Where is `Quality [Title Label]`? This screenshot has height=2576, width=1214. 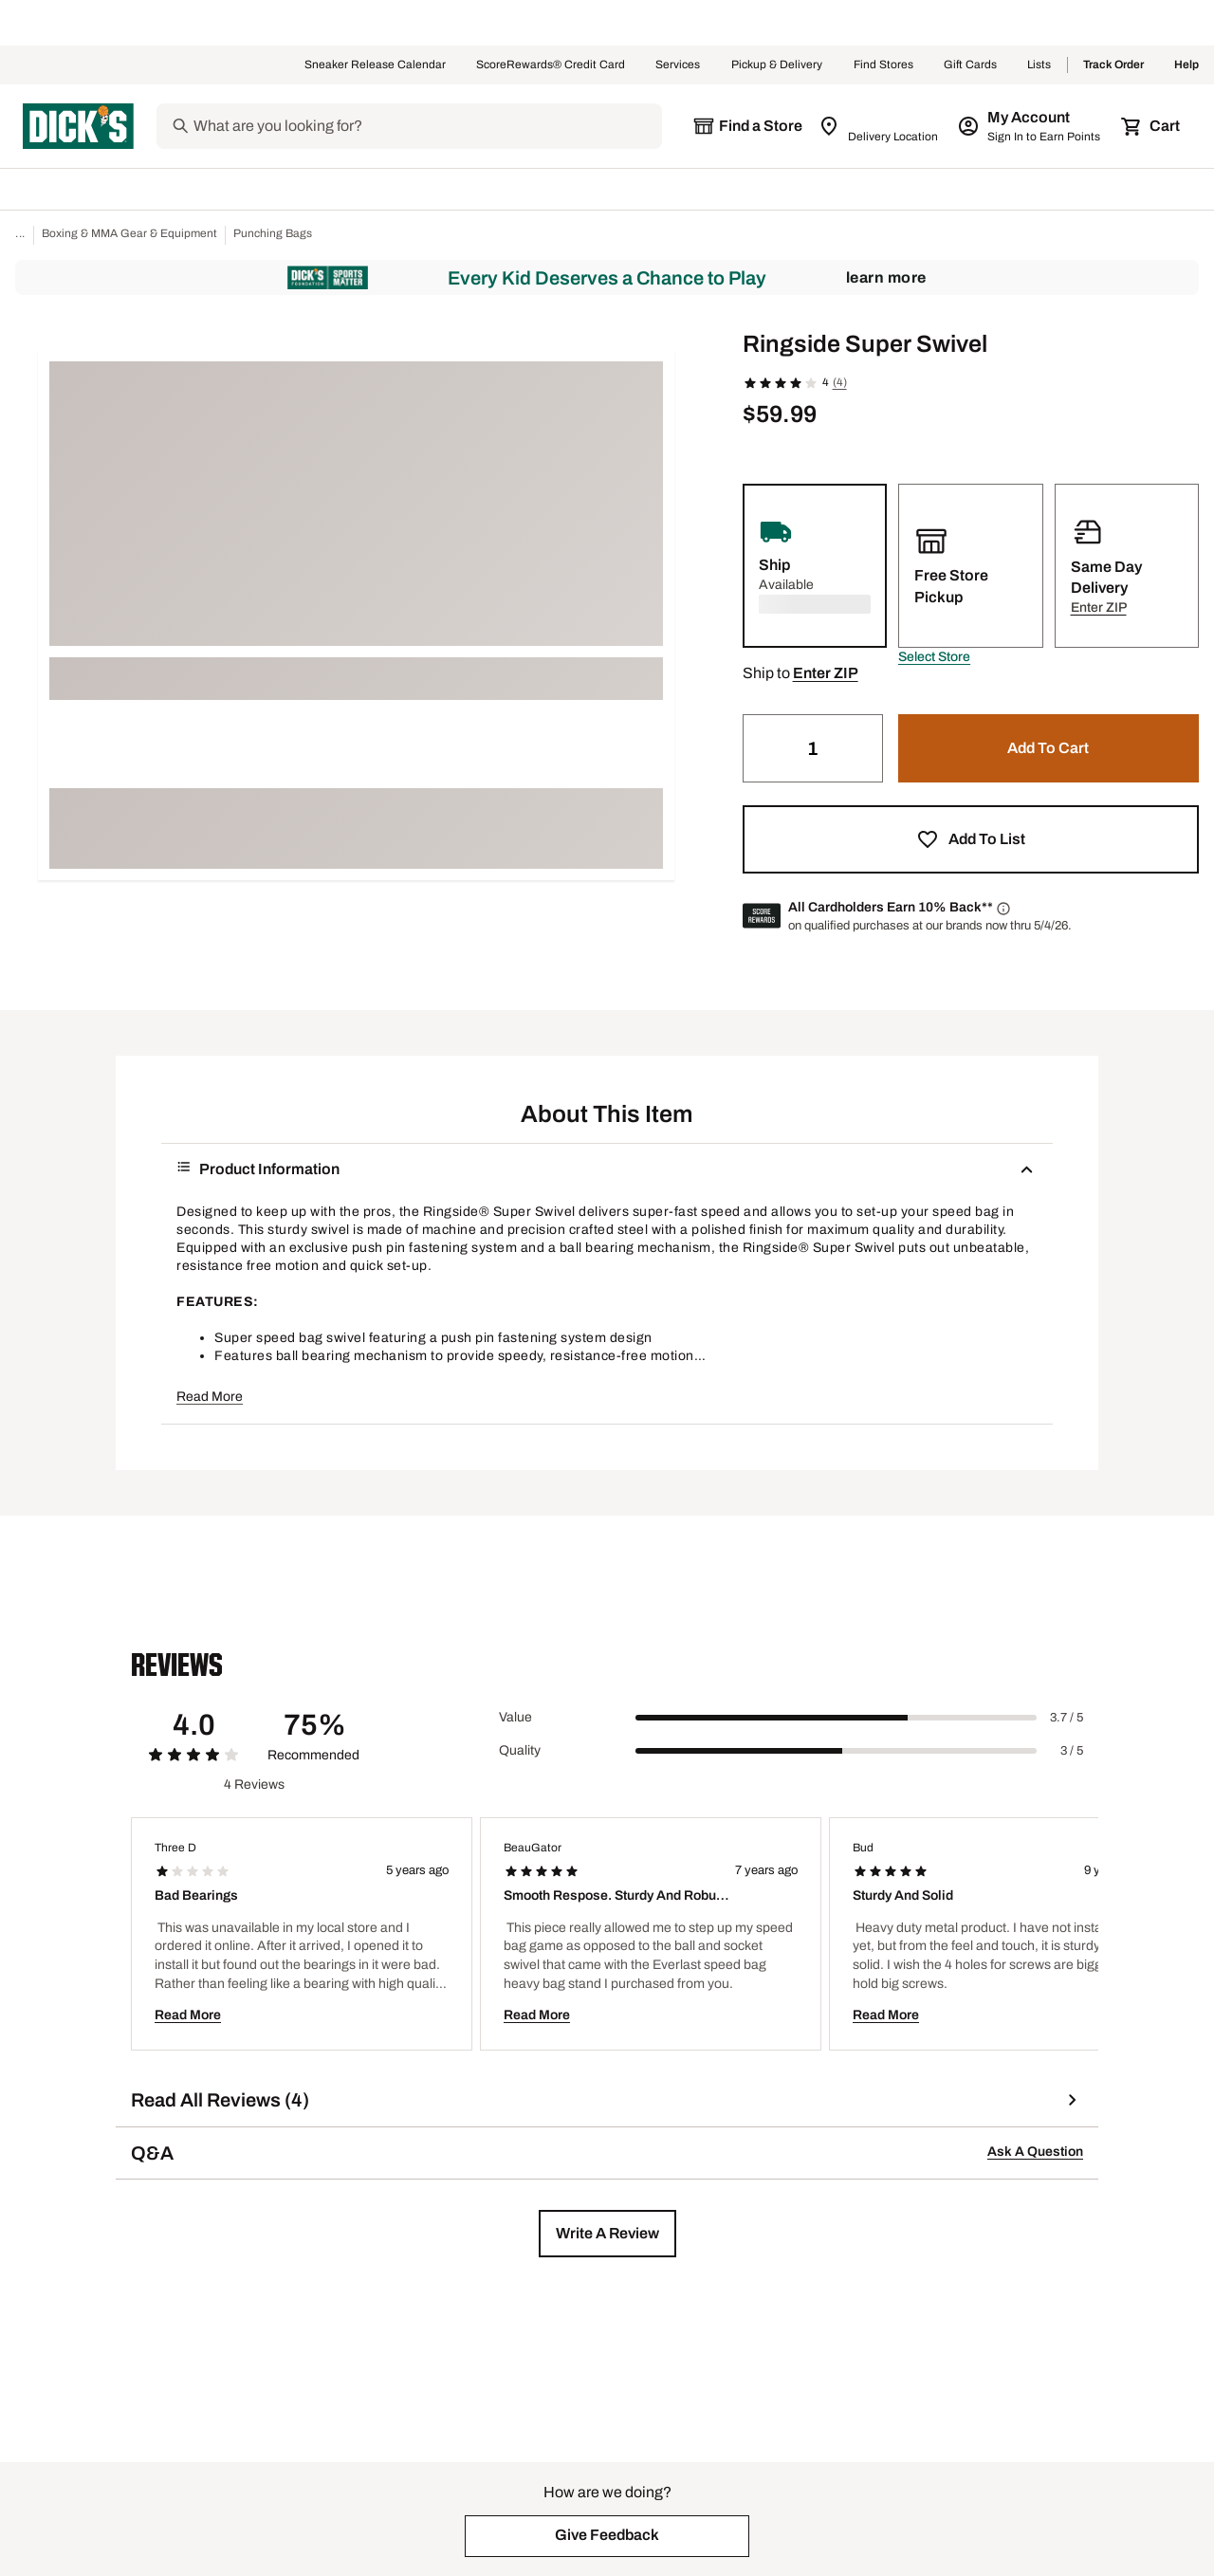 Quality [Title Label] is located at coordinates (520, 1750).